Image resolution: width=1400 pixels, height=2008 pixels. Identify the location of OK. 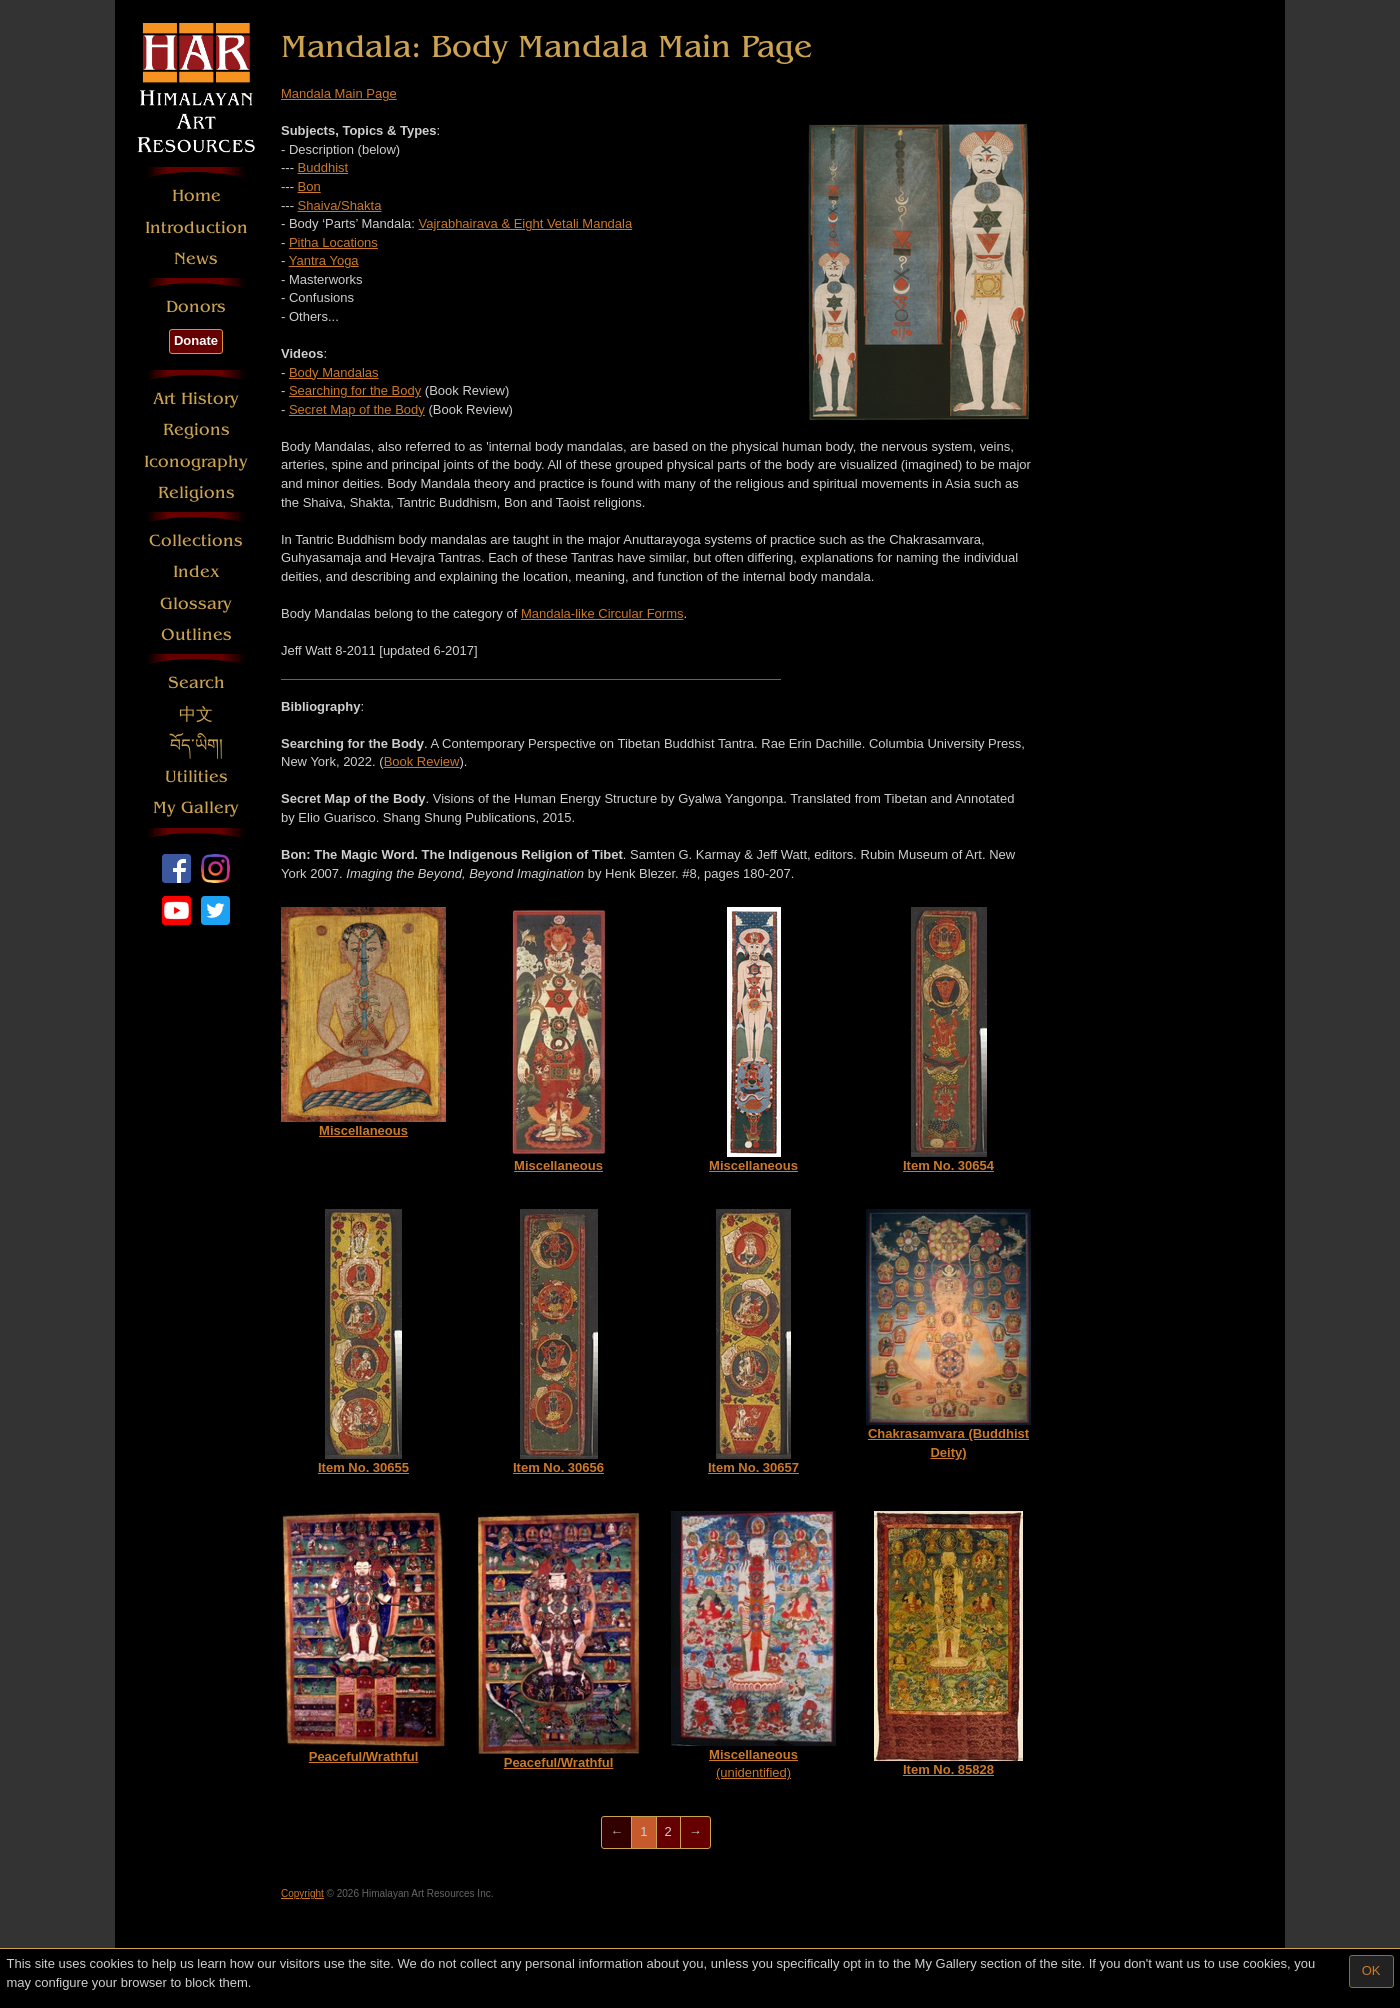
(1371, 1970).